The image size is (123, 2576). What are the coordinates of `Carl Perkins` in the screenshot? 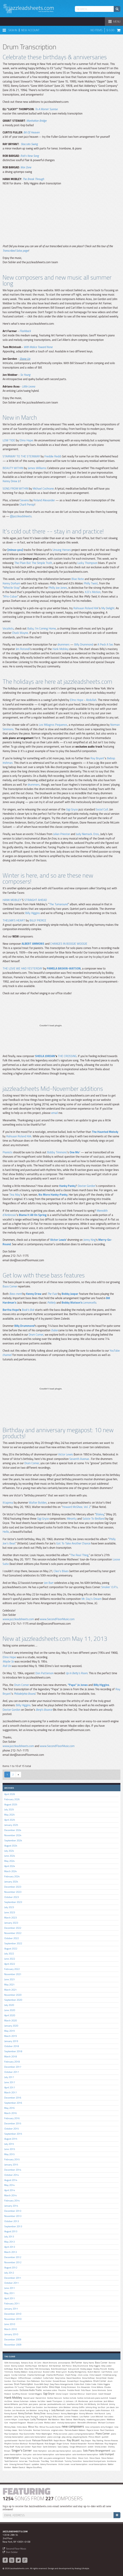 It's located at (106, 2371).